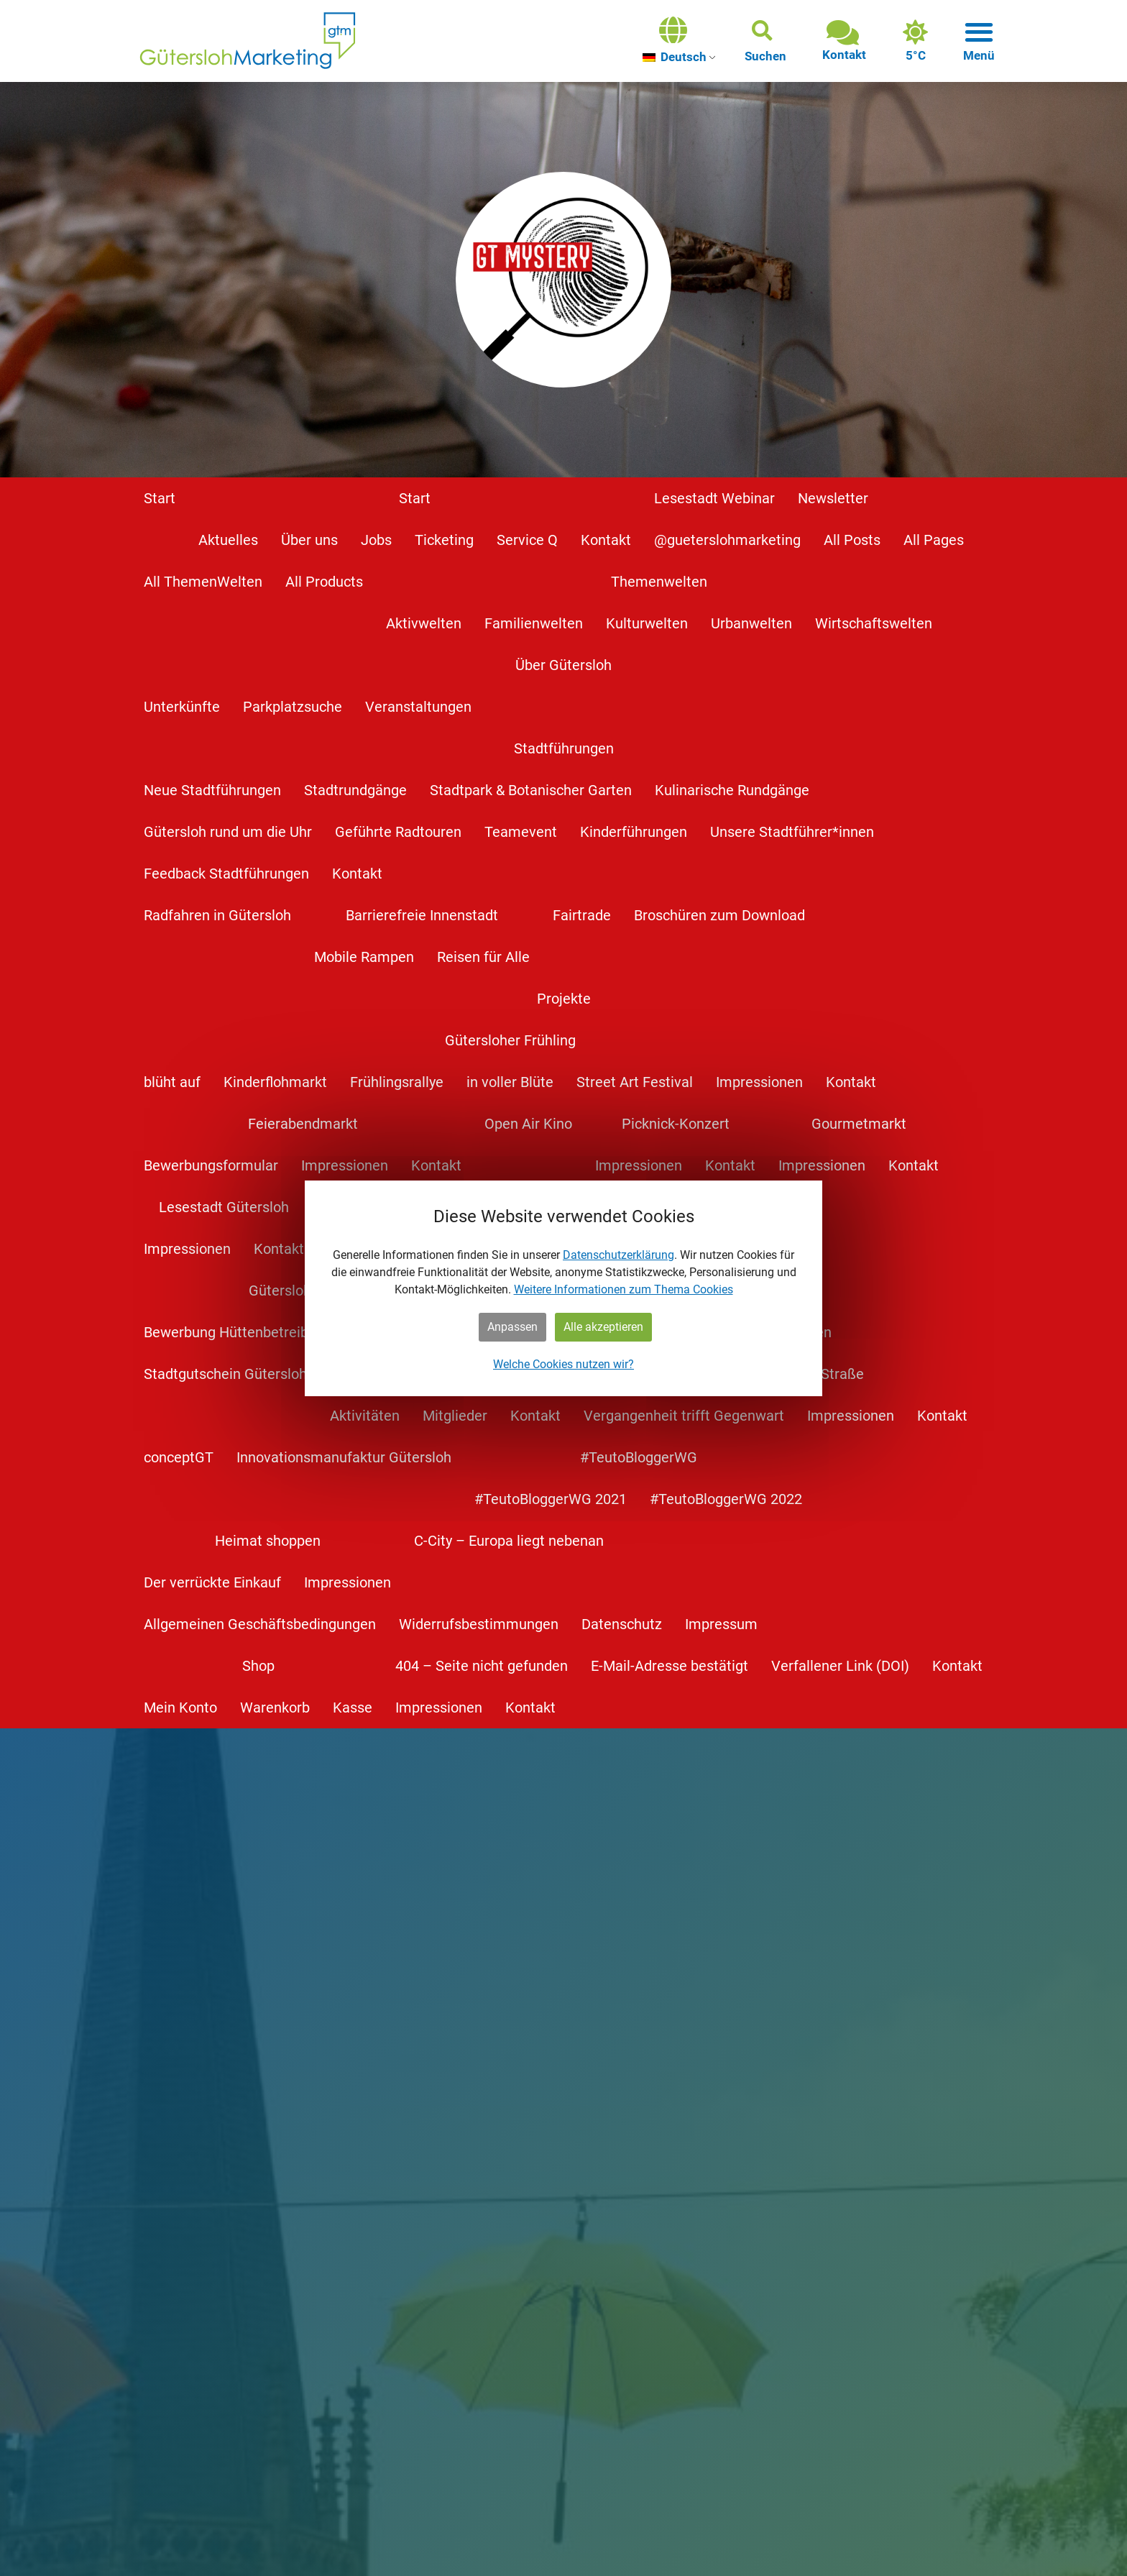 This screenshot has height=2576, width=1127. What do you see at coordinates (765, 41) in the screenshot?
I see `[button]` at bounding box center [765, 41].